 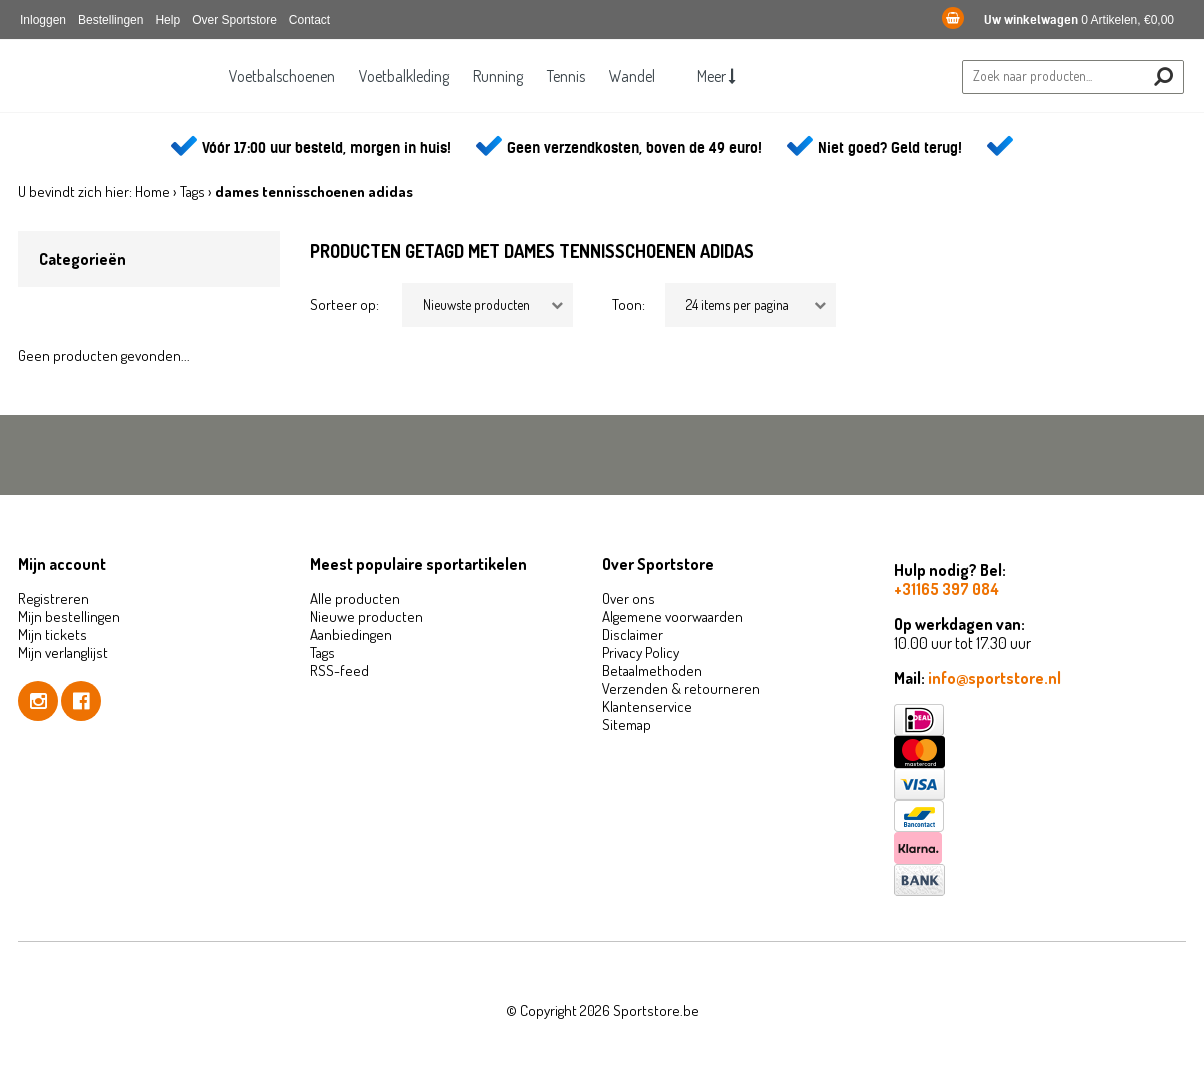 What do you see at coordinates (69, 616) in the screenshot?
I see `Mijn bestellingen` at bounding box center [69, 616].